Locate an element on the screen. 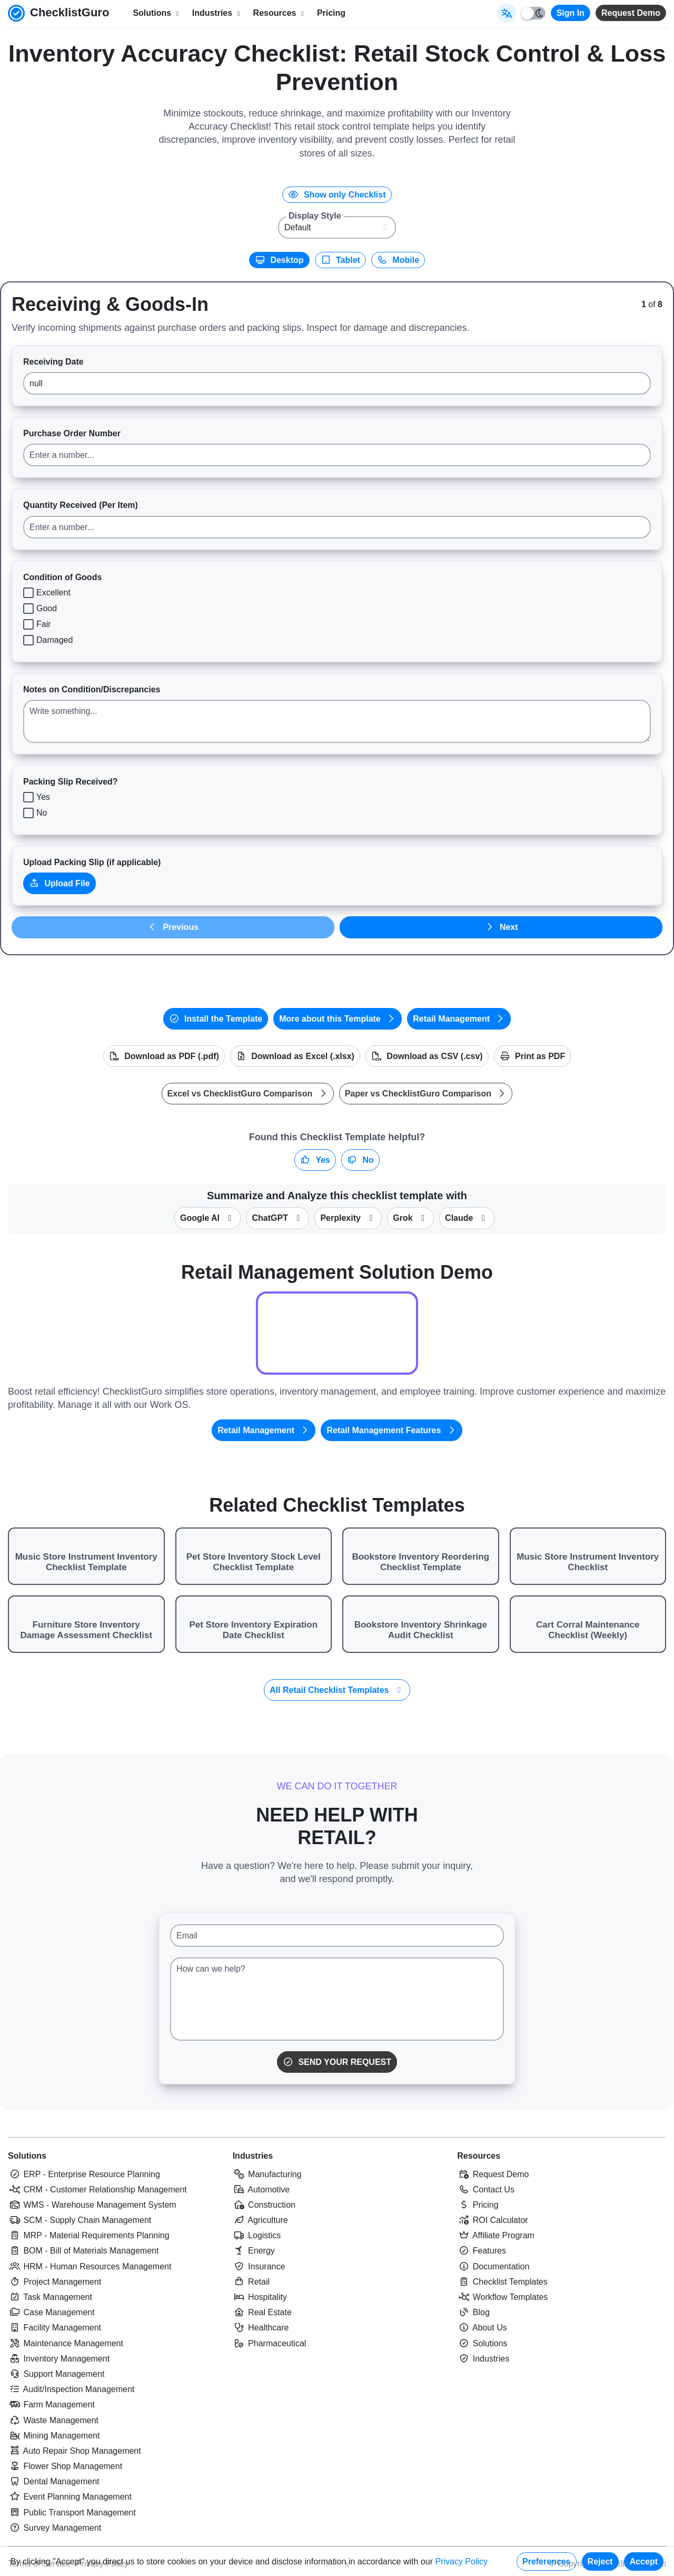  Excel vs ChecklistGuro Comparison is located at coordinates (247, 1093).